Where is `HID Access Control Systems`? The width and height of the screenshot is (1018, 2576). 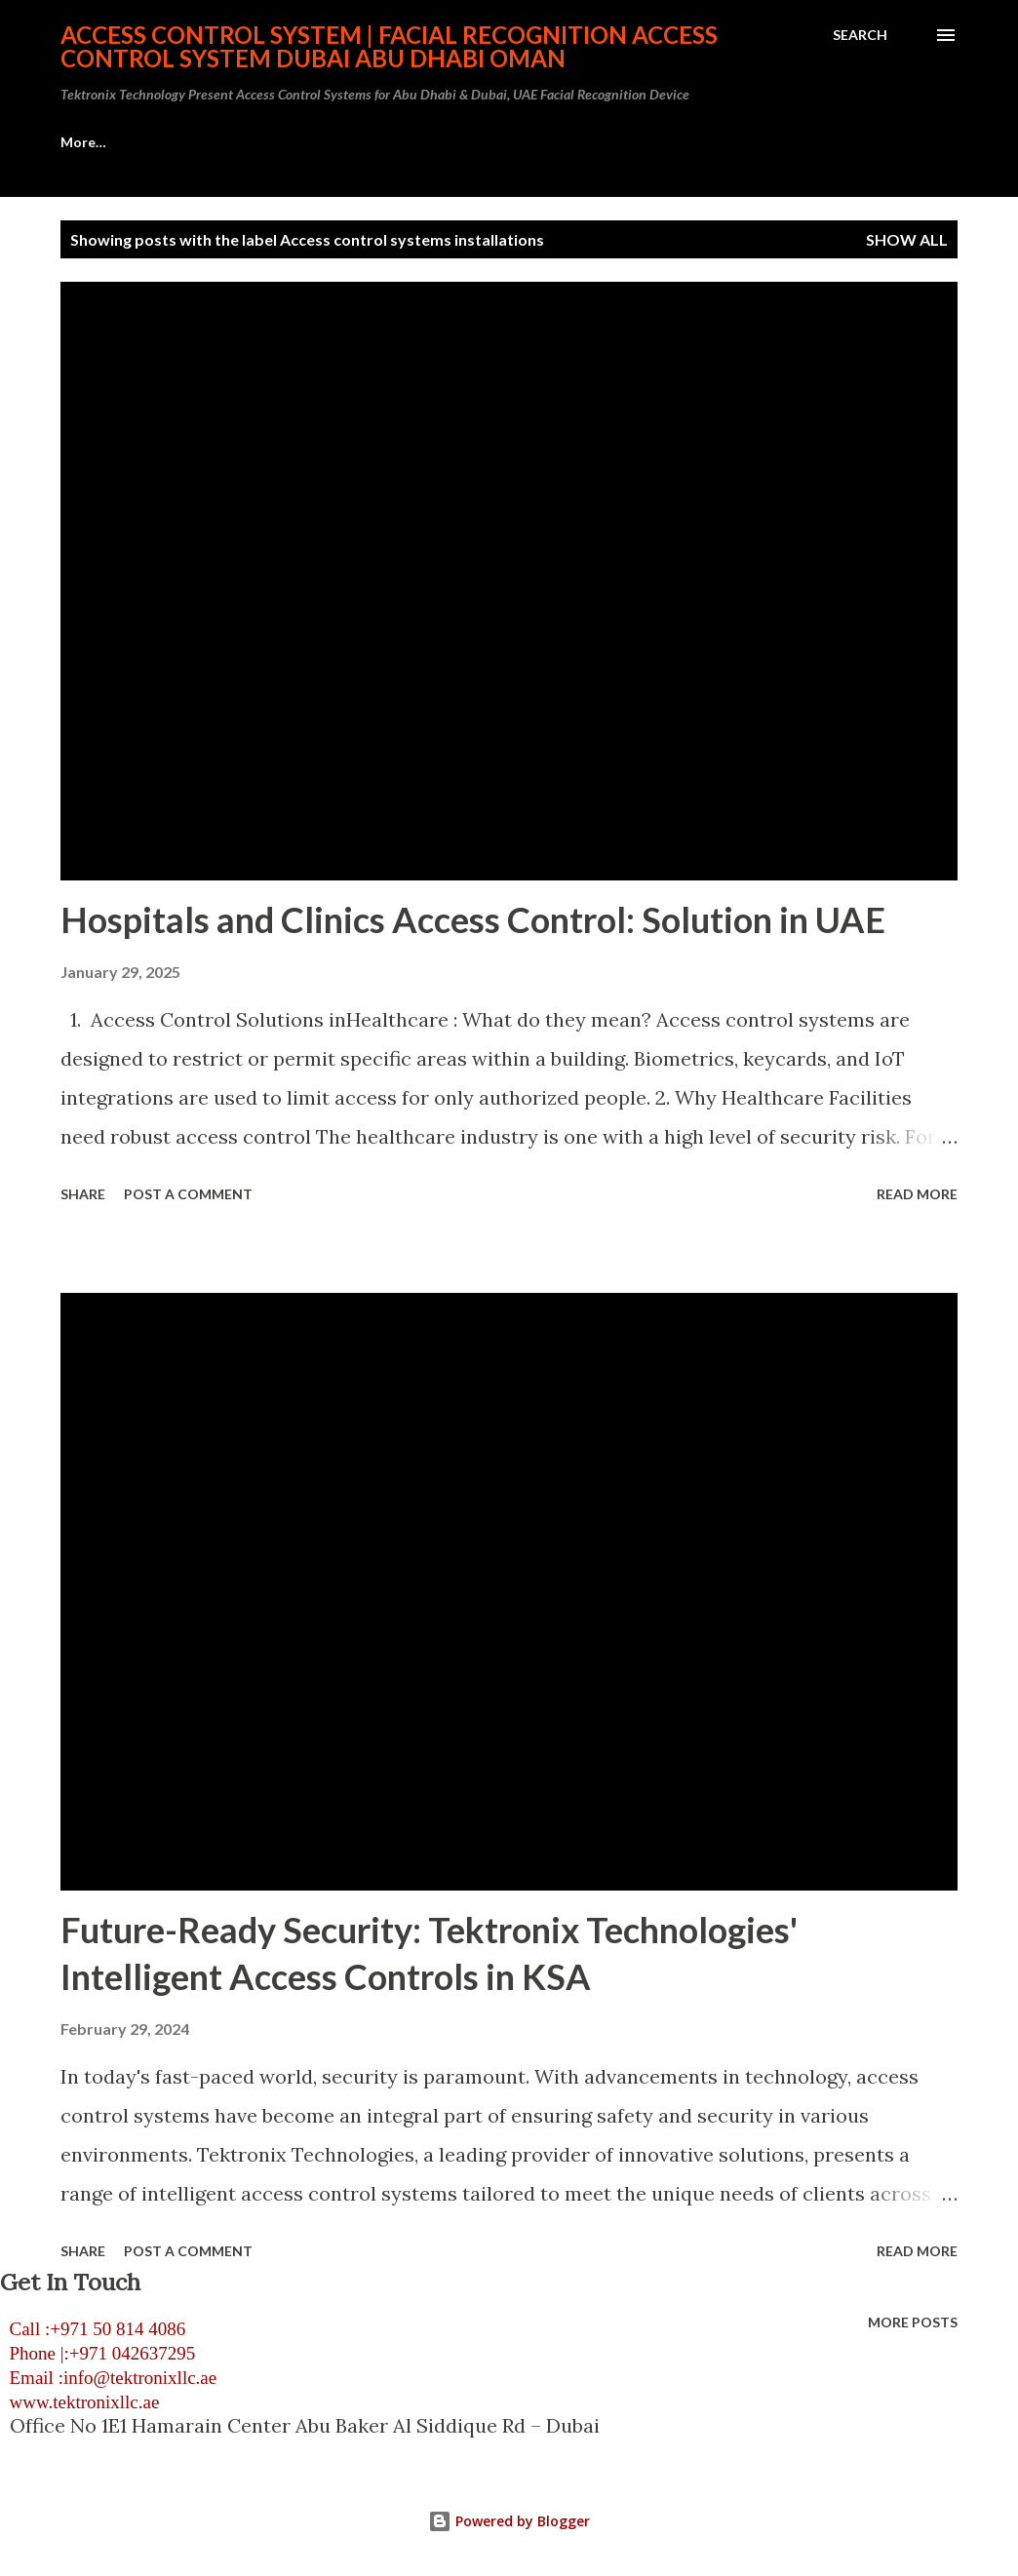
HID Access Control Systems is located at coordinates (430, 142).